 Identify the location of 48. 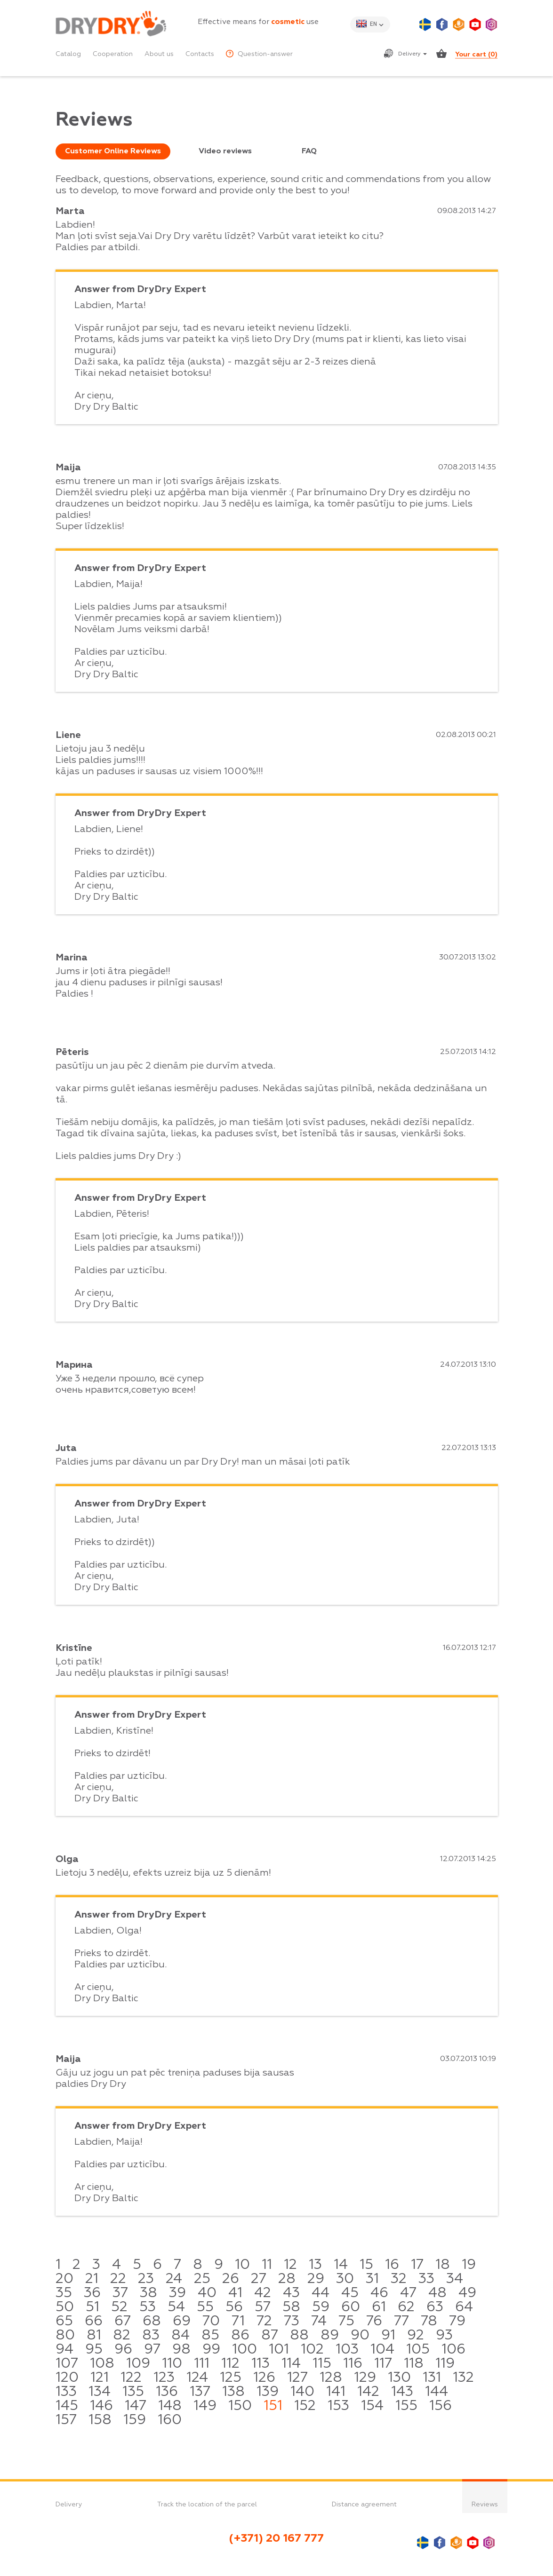
(437, 2293).